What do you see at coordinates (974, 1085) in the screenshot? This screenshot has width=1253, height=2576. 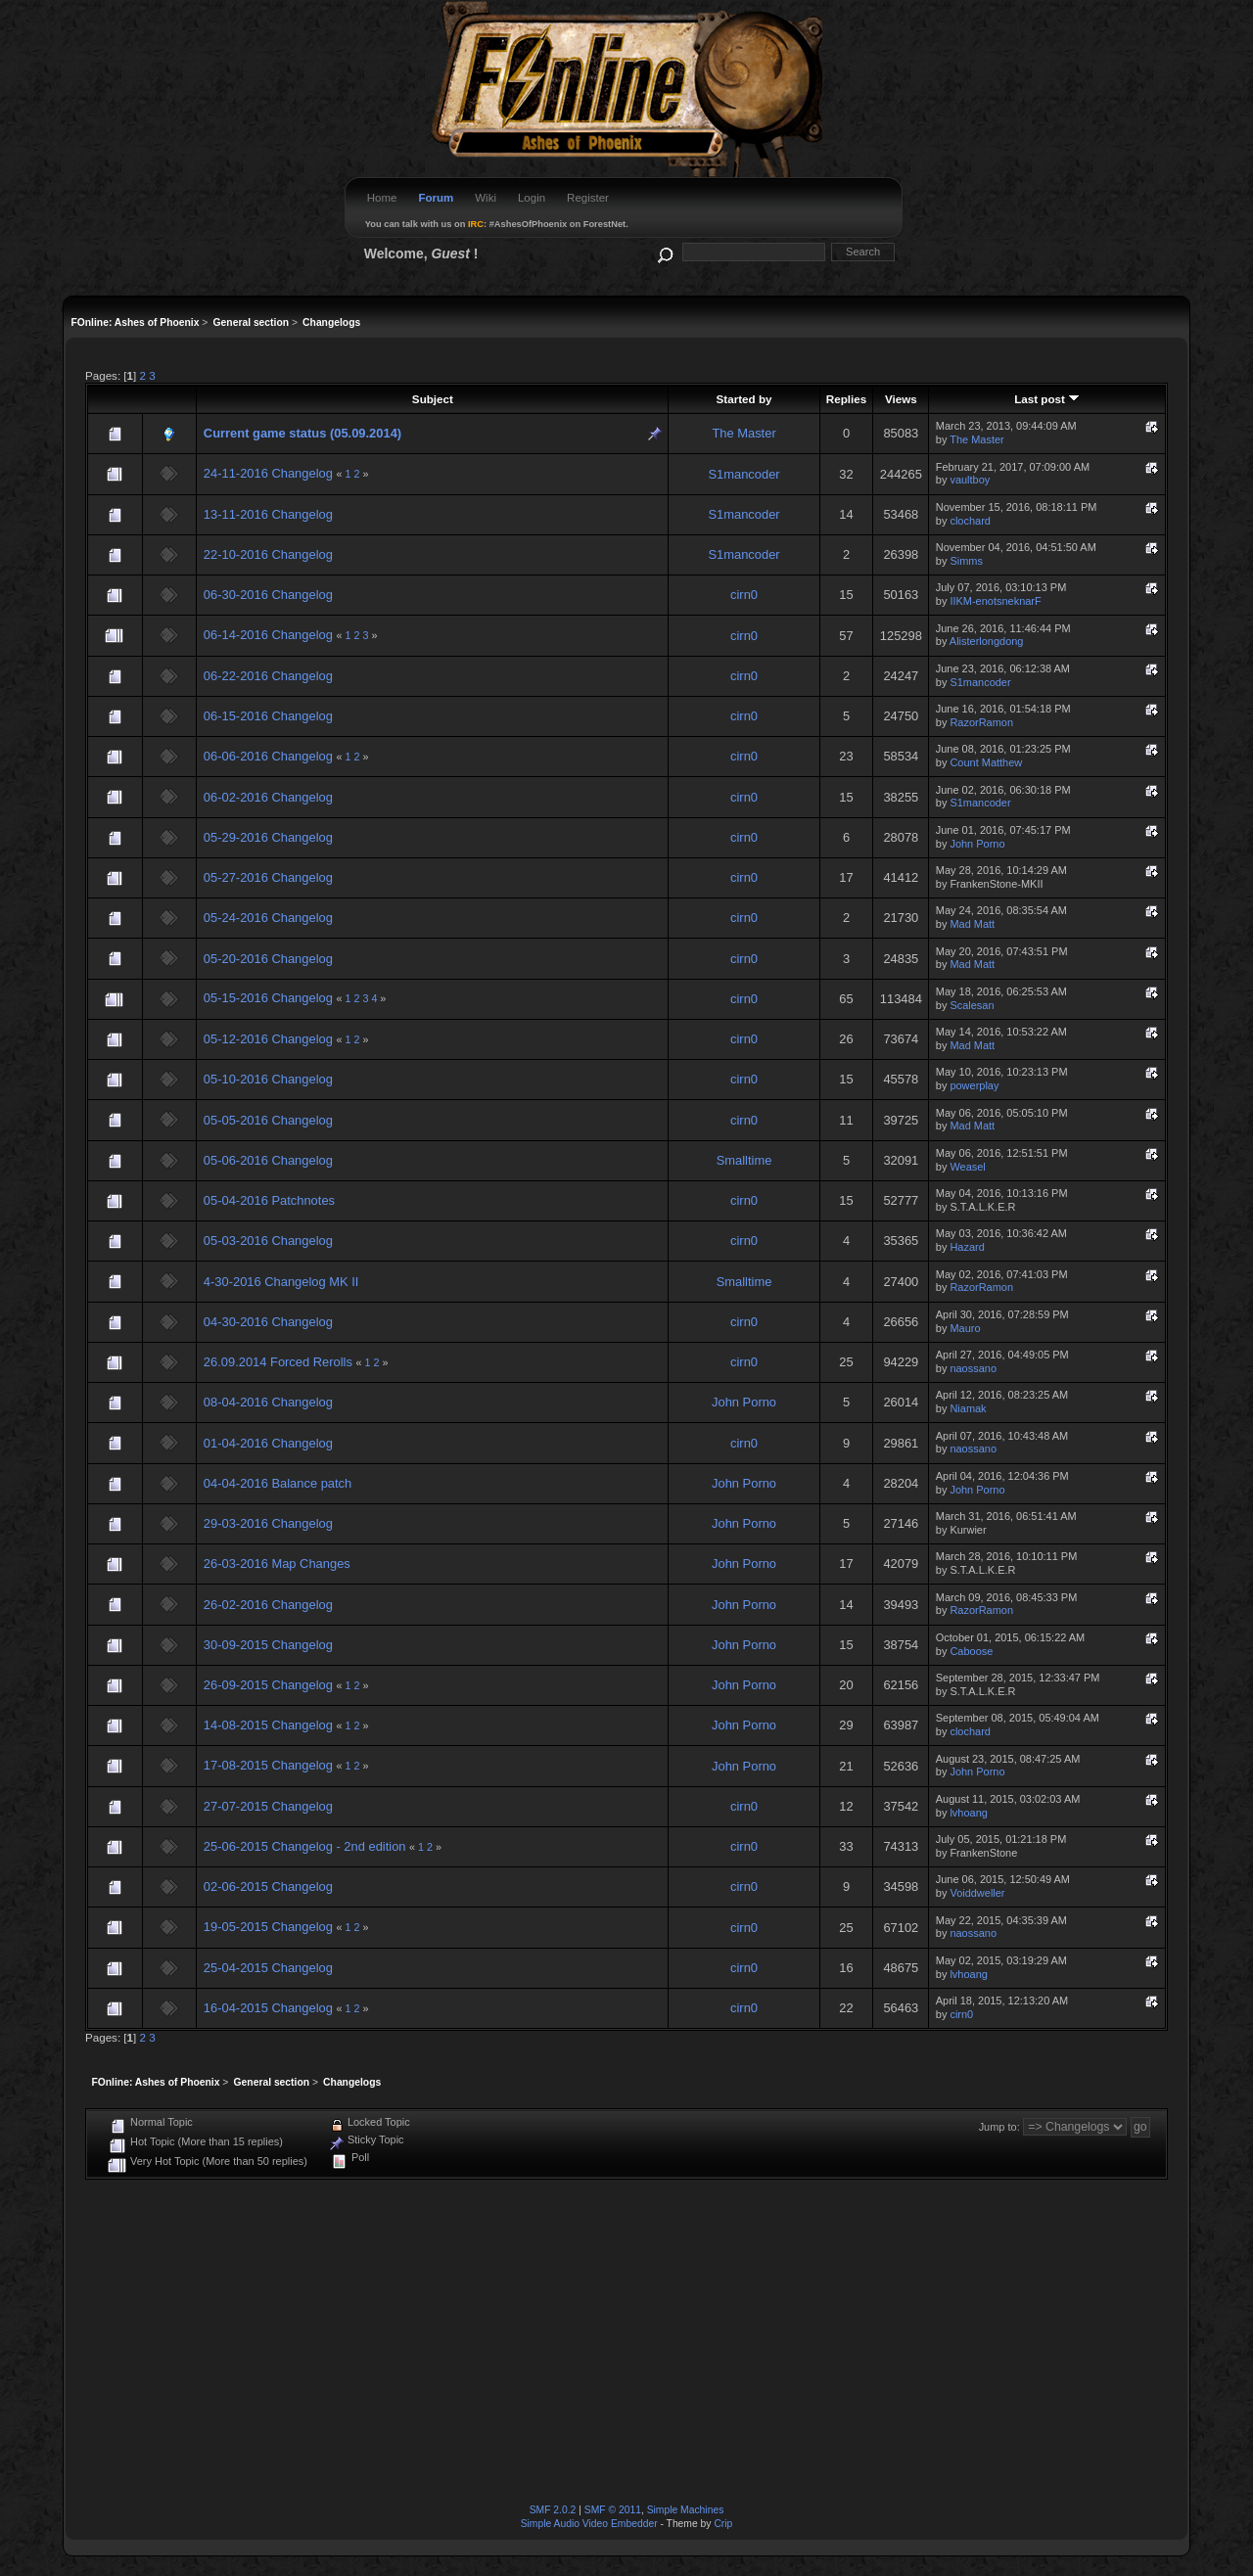 I see `powerplay` at bounding box center [974, 1085].